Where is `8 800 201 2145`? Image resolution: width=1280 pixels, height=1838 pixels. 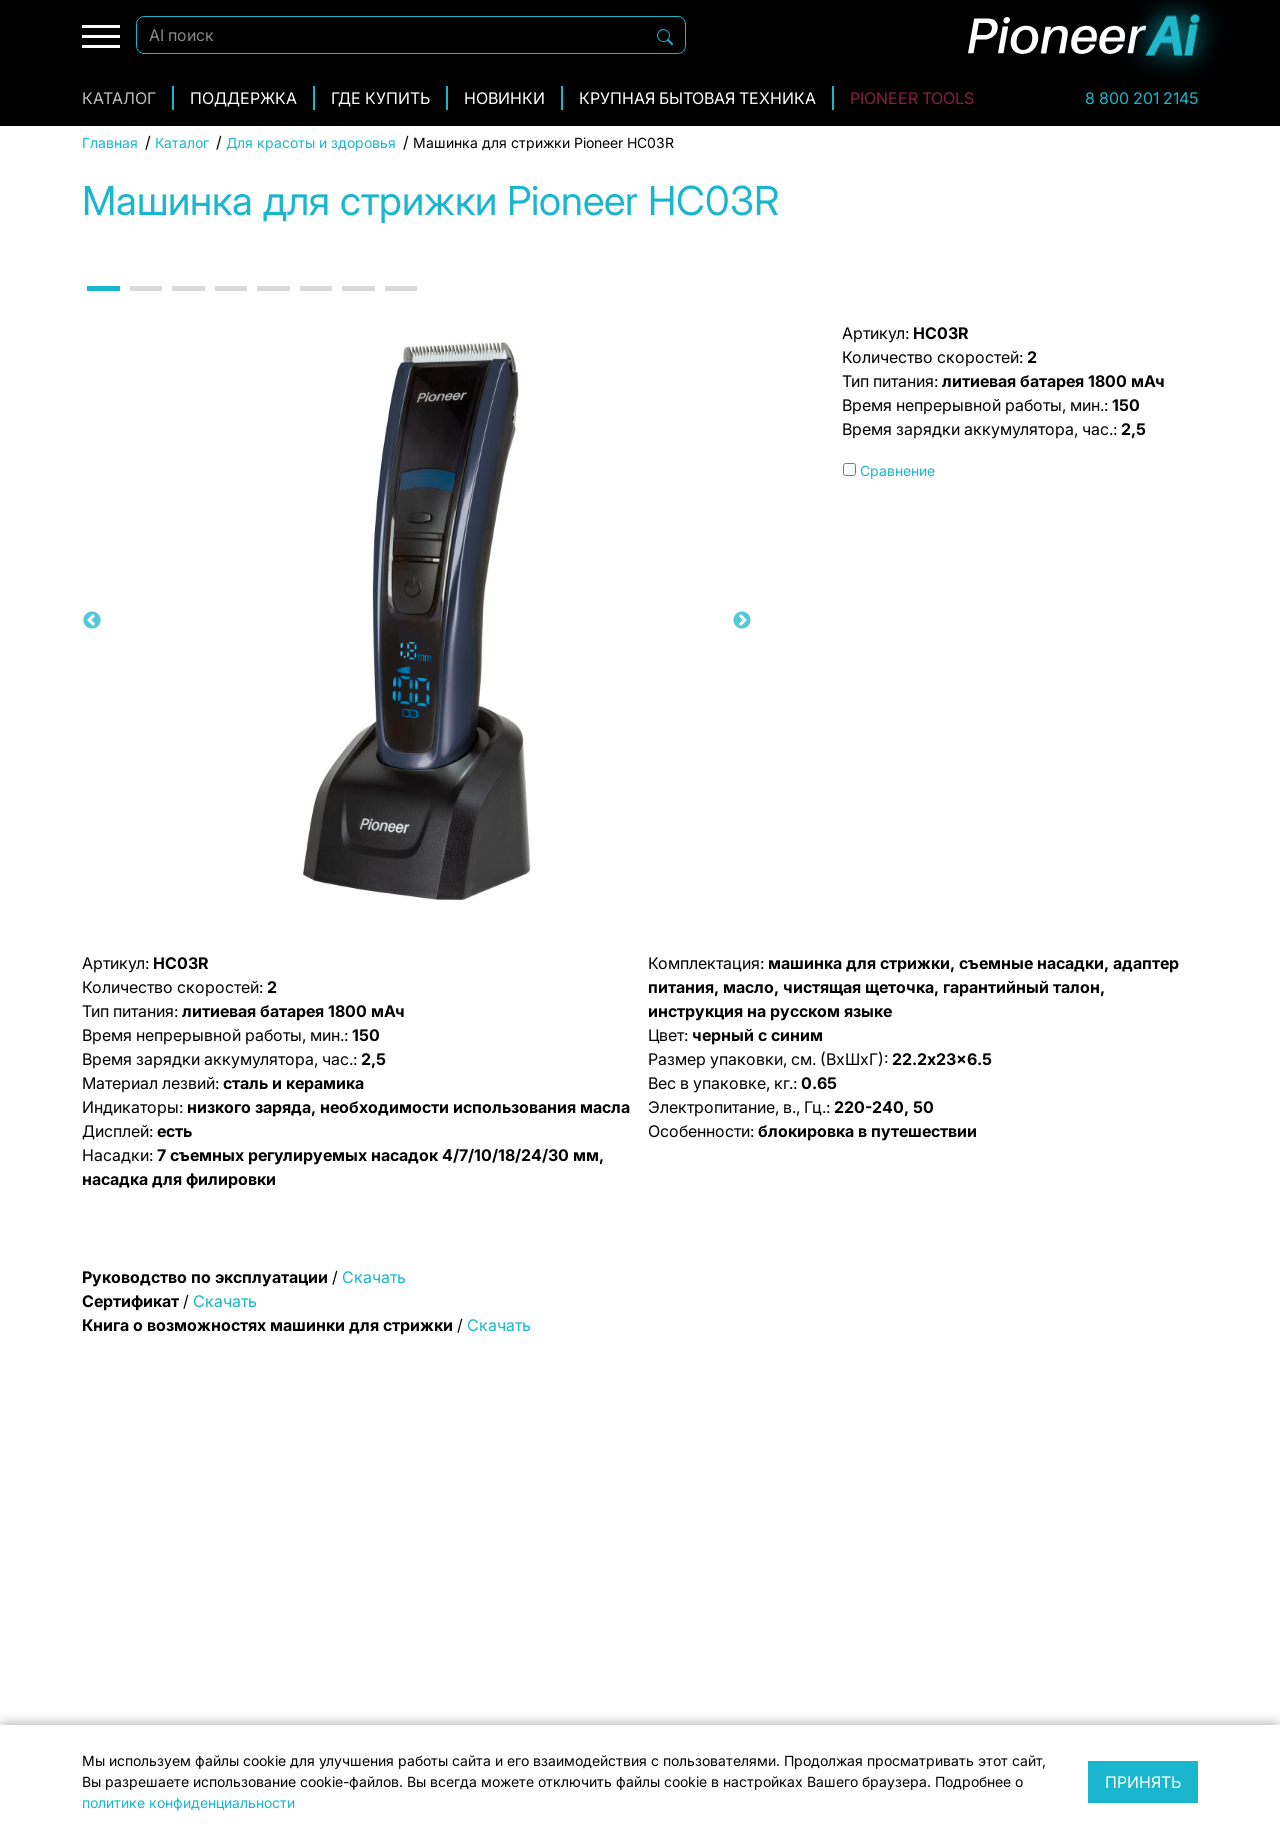 8 800 201 2145 is located at coordinates (1141, 98).